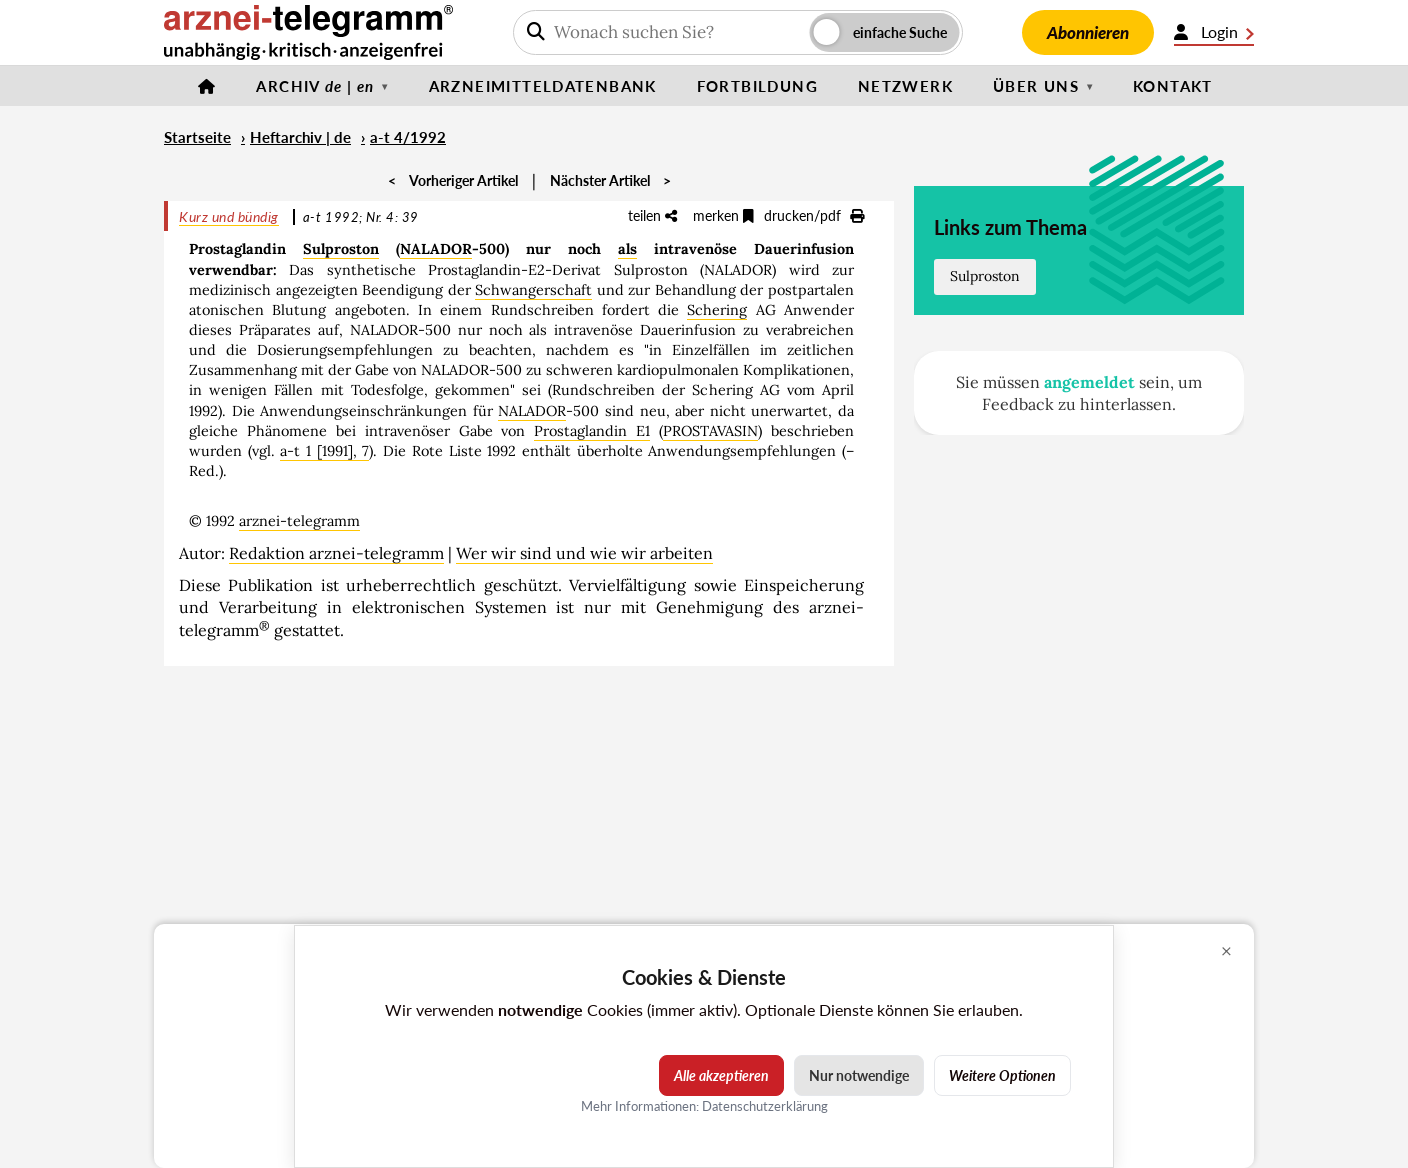 The image size is (1408, 1168). Describe the element at coordinates (1036, 86) in the screenshot. I see `Über uns` at that location.